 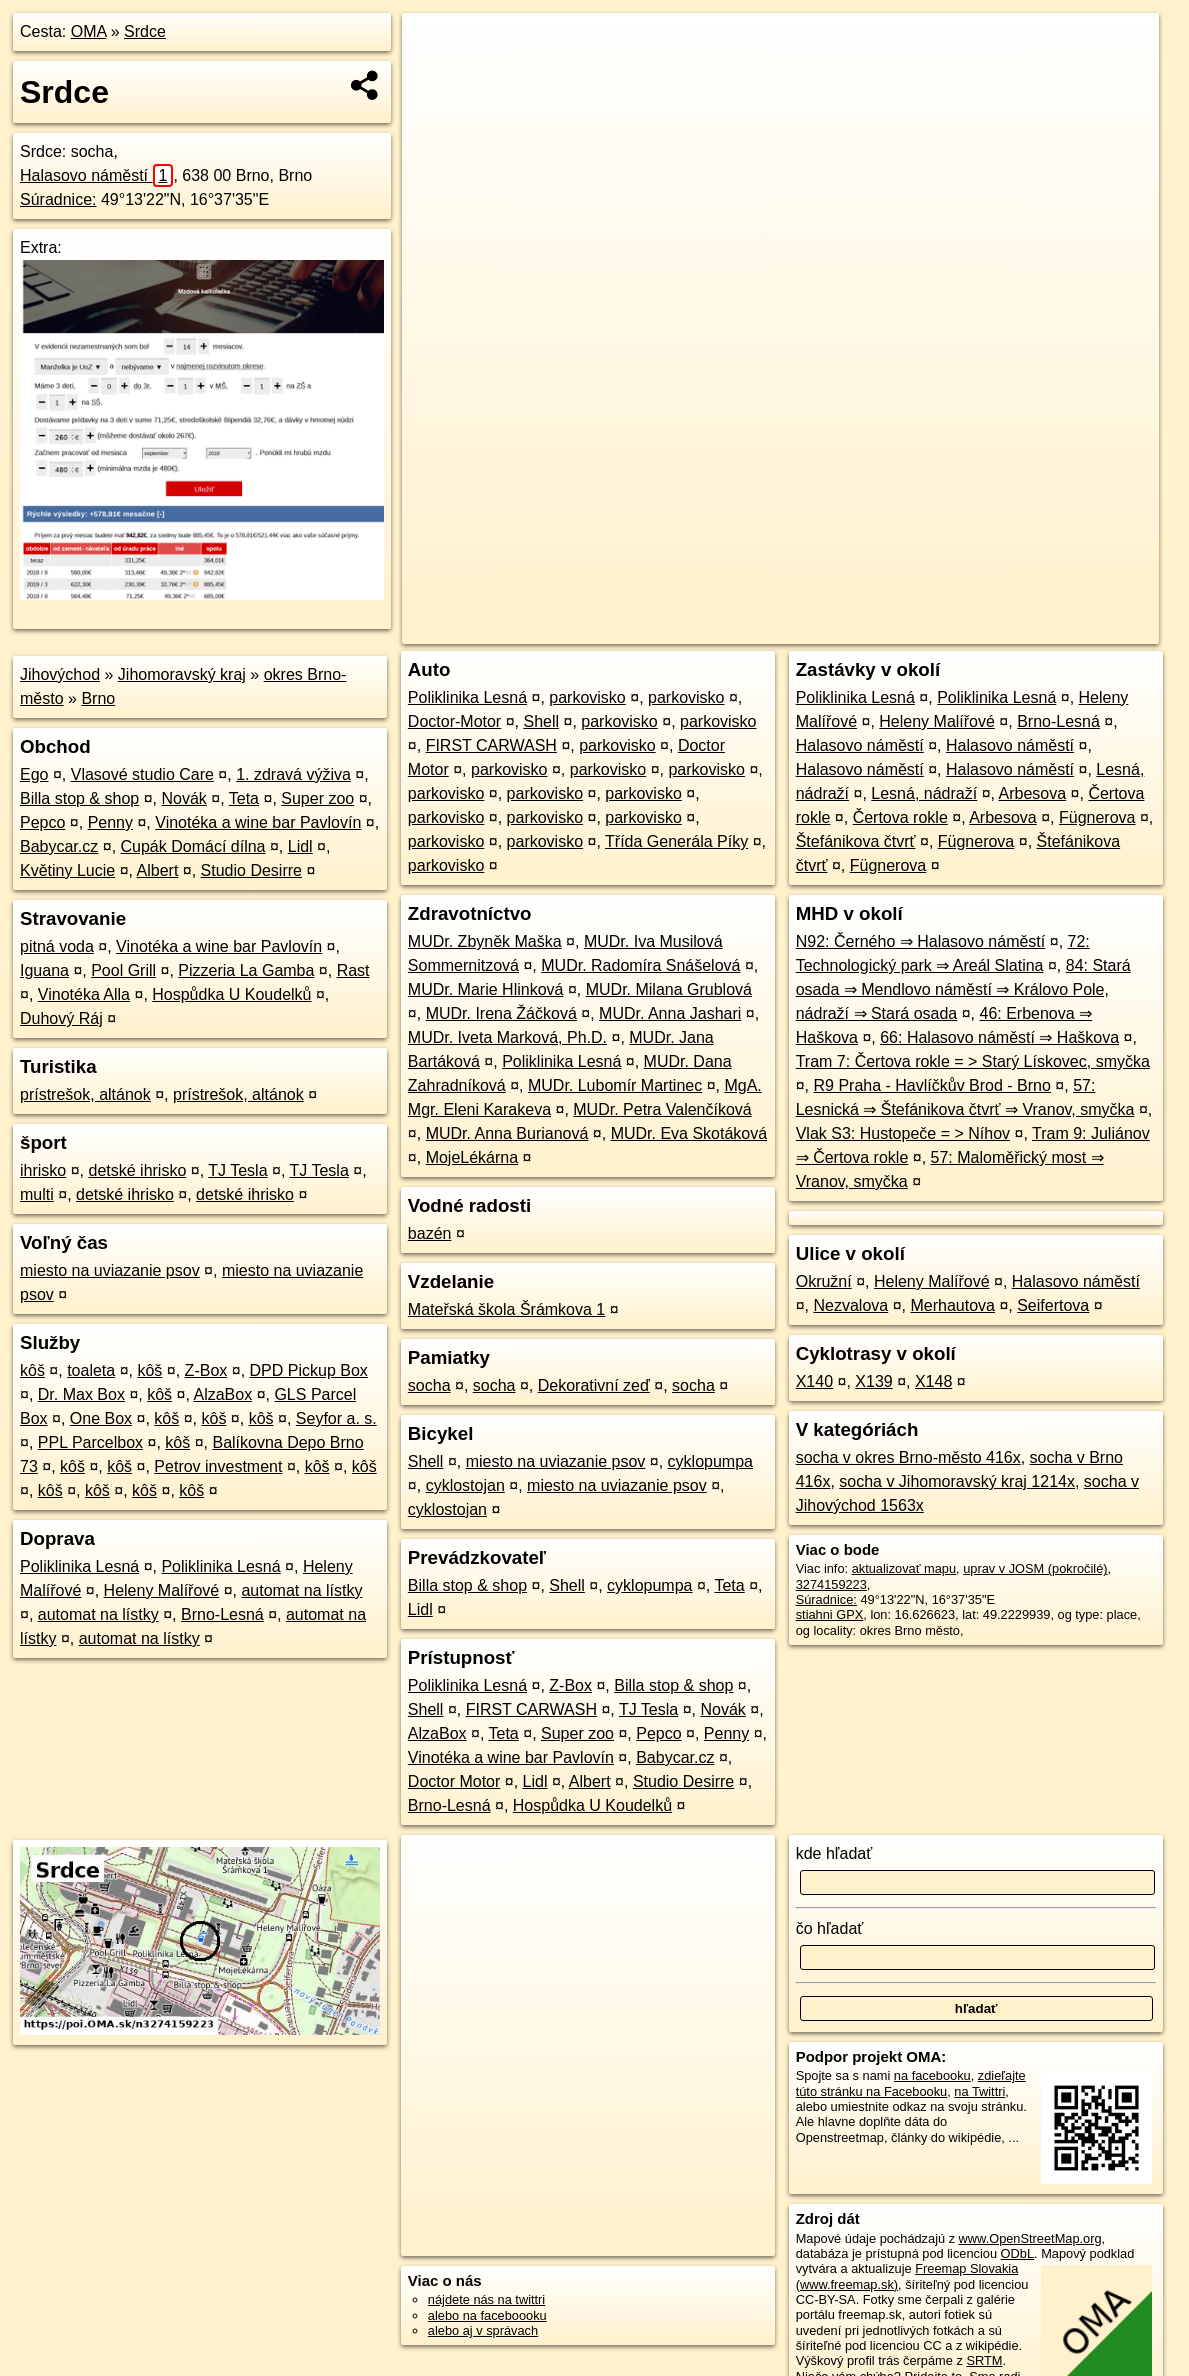 What do you see at coordinates (60, 674) in the screenshot?
I see `Jihovýchod` at bounding box center [60, 674].